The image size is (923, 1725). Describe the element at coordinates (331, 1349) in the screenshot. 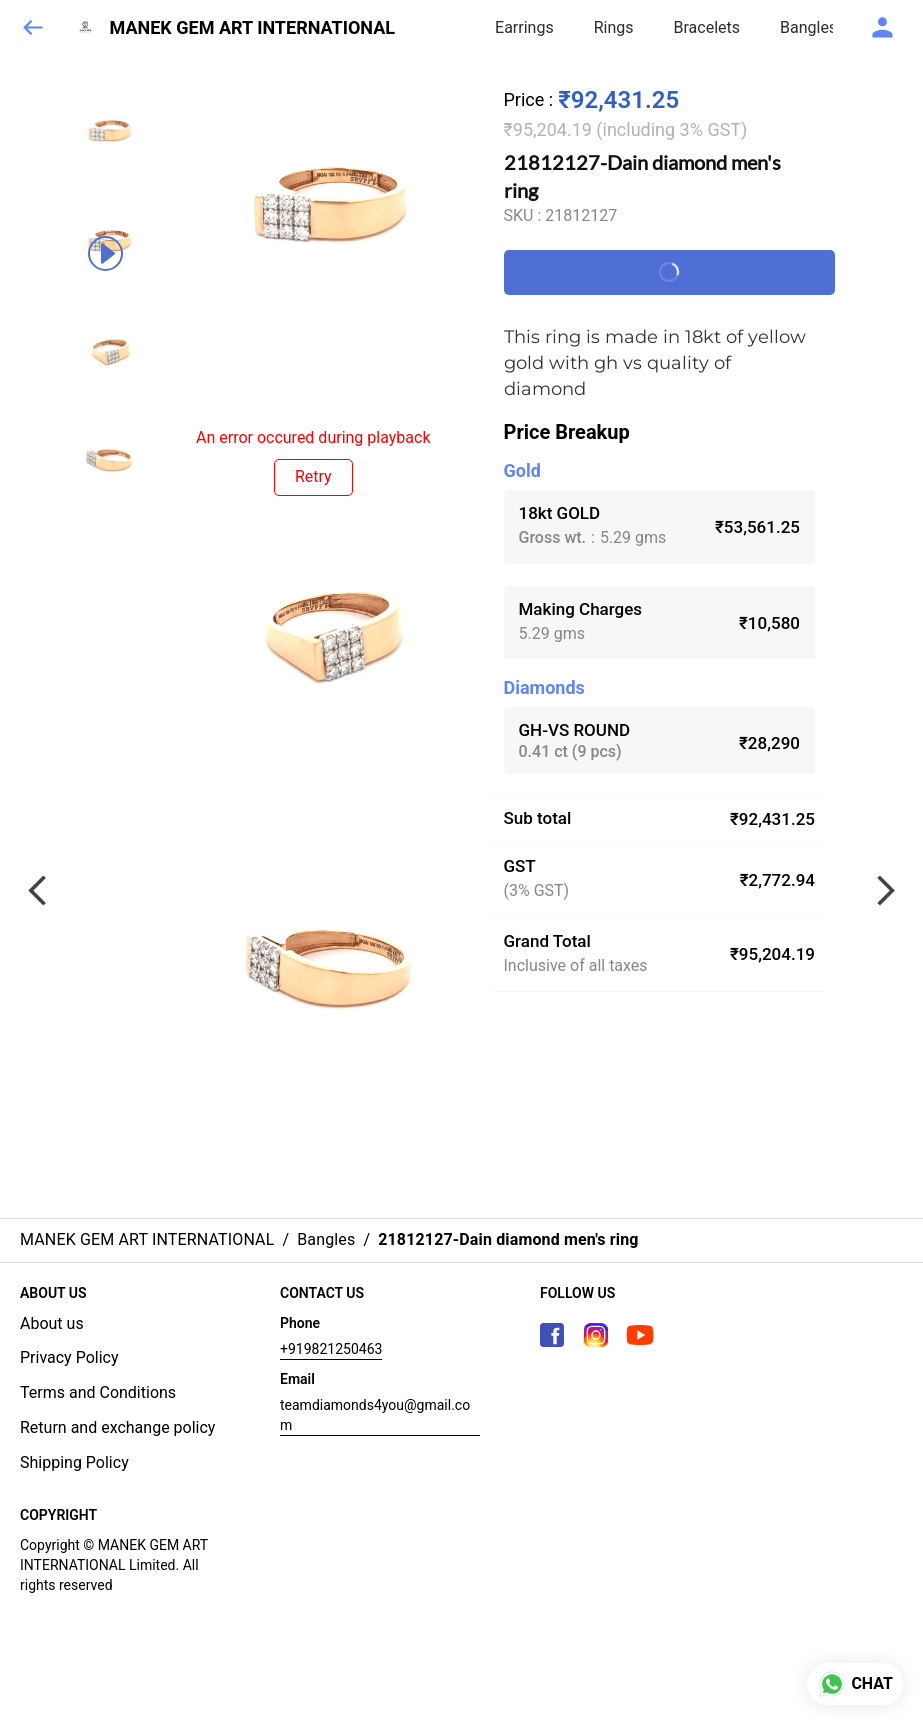

I see `+919821250463` at that location.